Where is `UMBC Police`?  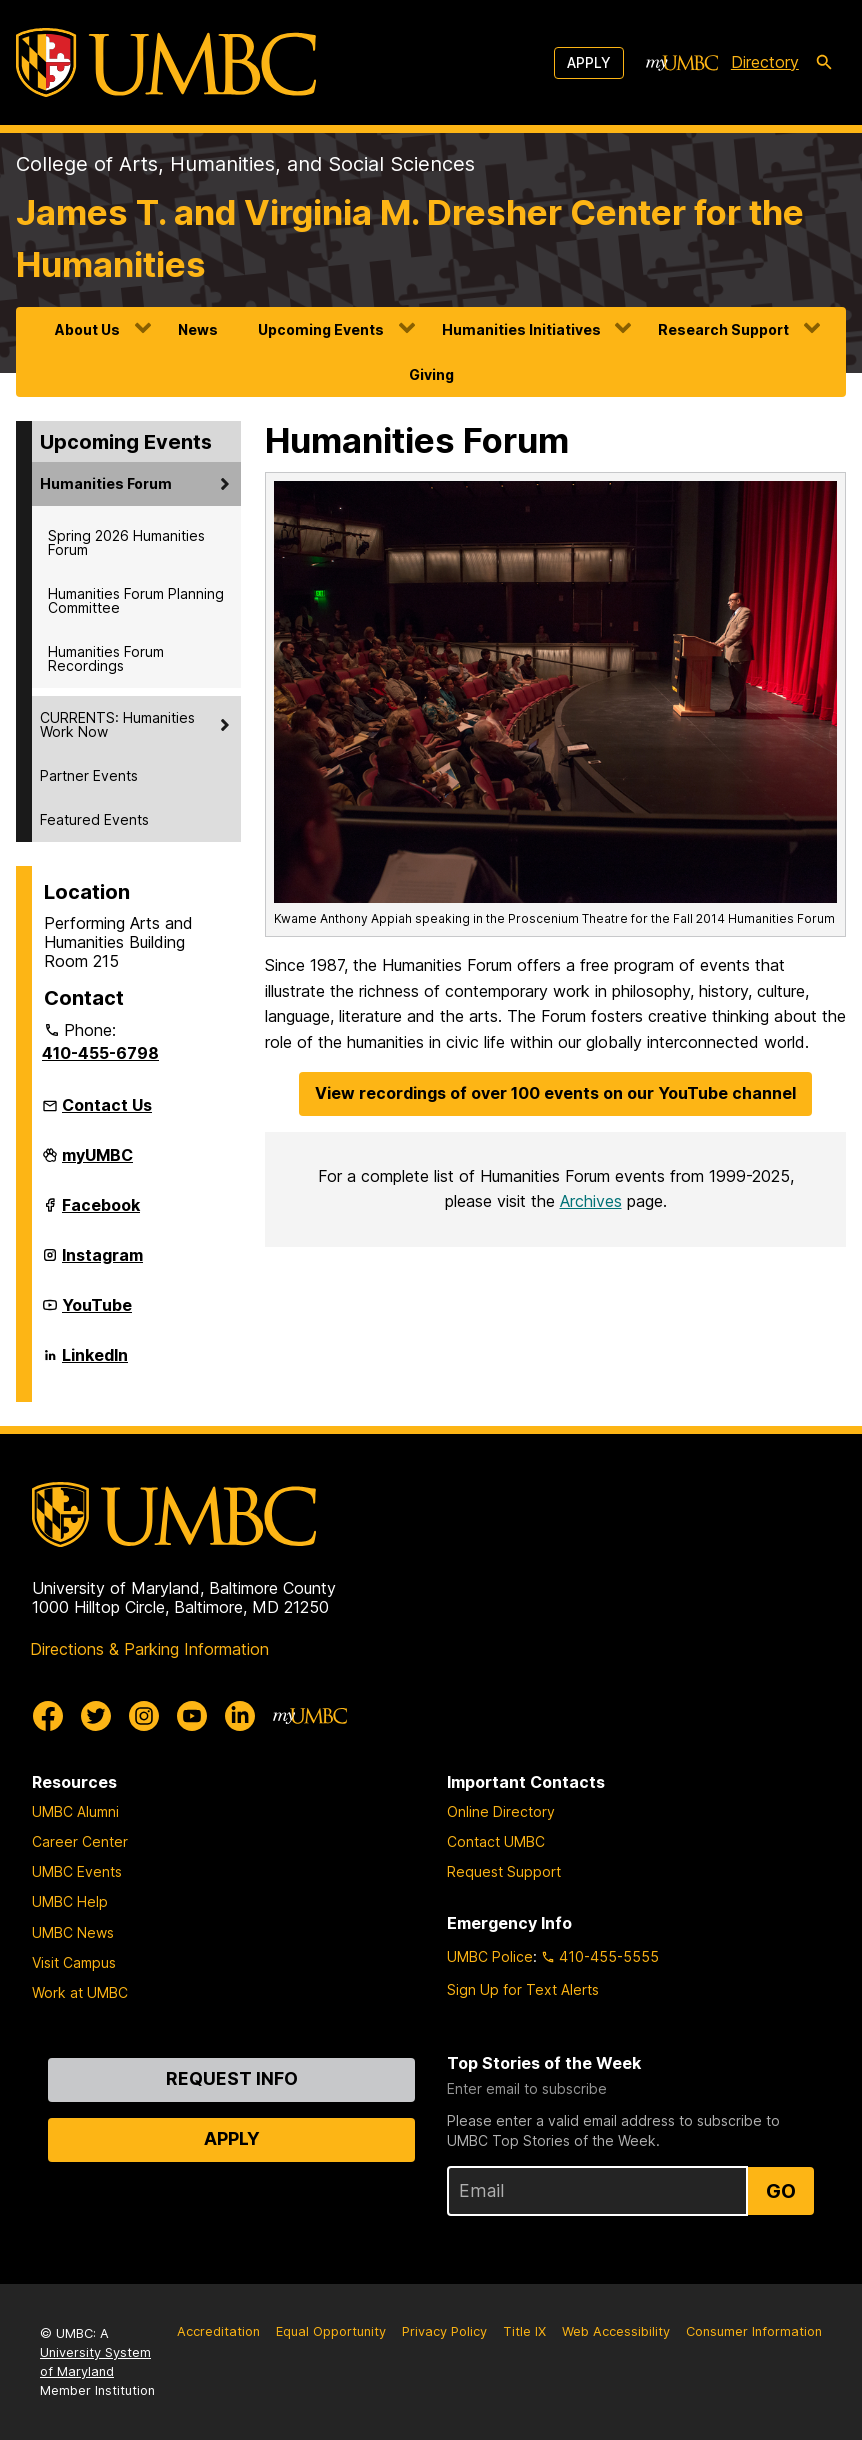
UMBC Police is located at coordinates (490, 1956).